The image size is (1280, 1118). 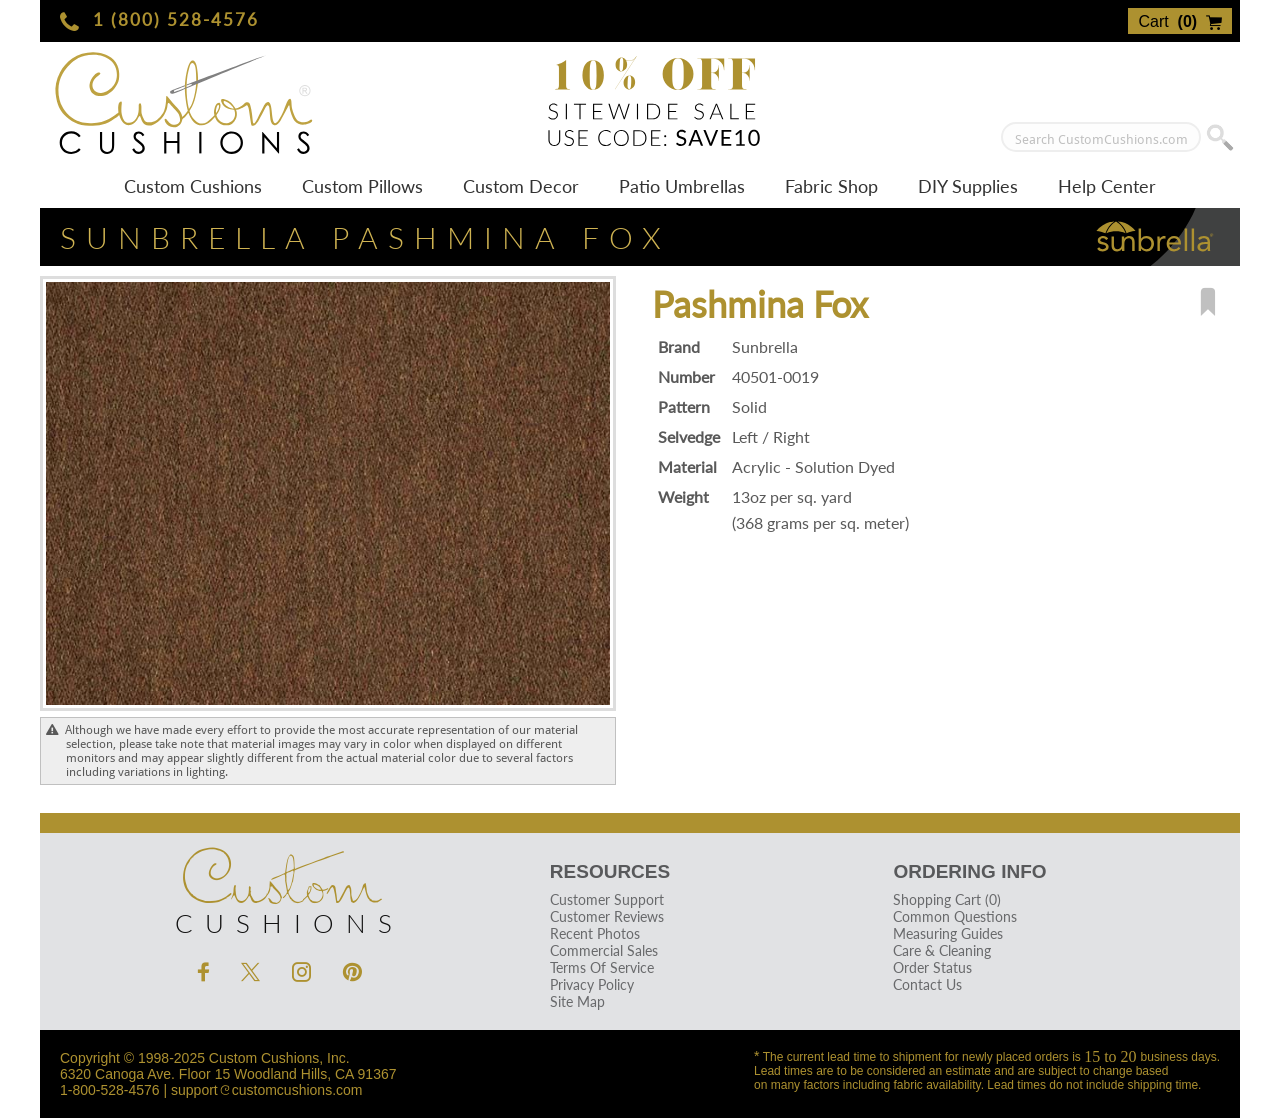 I want to click on Custom Decor, so click(x=521, y=186).